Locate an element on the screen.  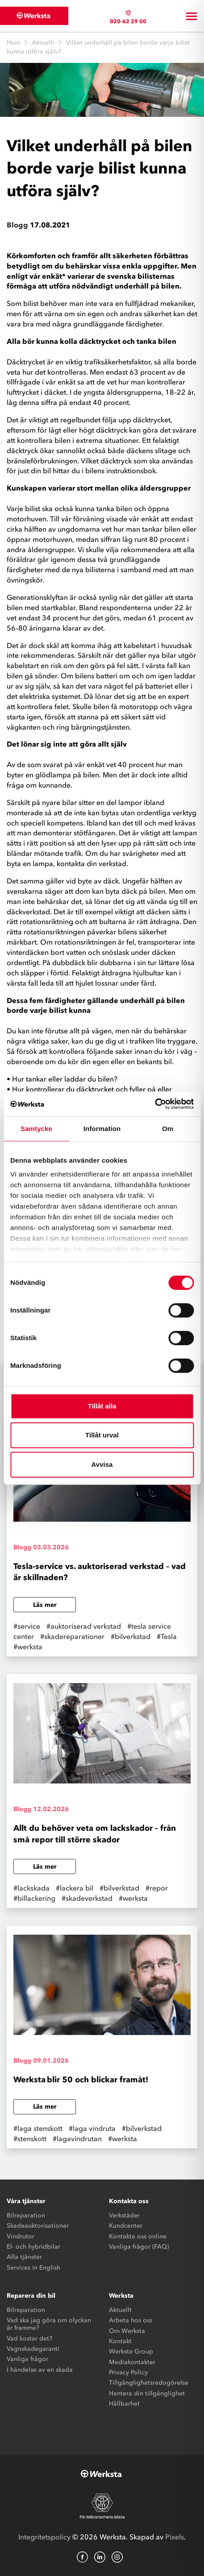
Mediakontakter is located at coordinates (132, 2362).